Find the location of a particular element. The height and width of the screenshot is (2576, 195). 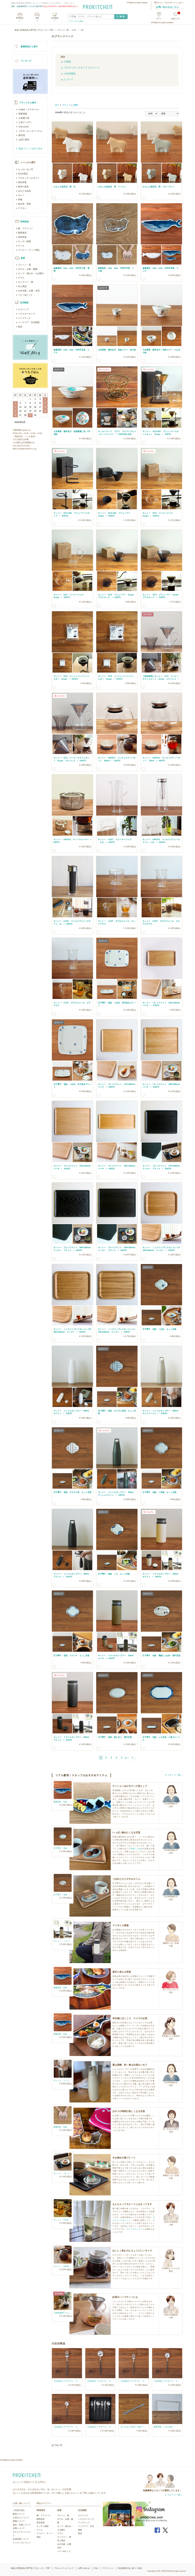

ケトル is located at coordinates (21, 245).